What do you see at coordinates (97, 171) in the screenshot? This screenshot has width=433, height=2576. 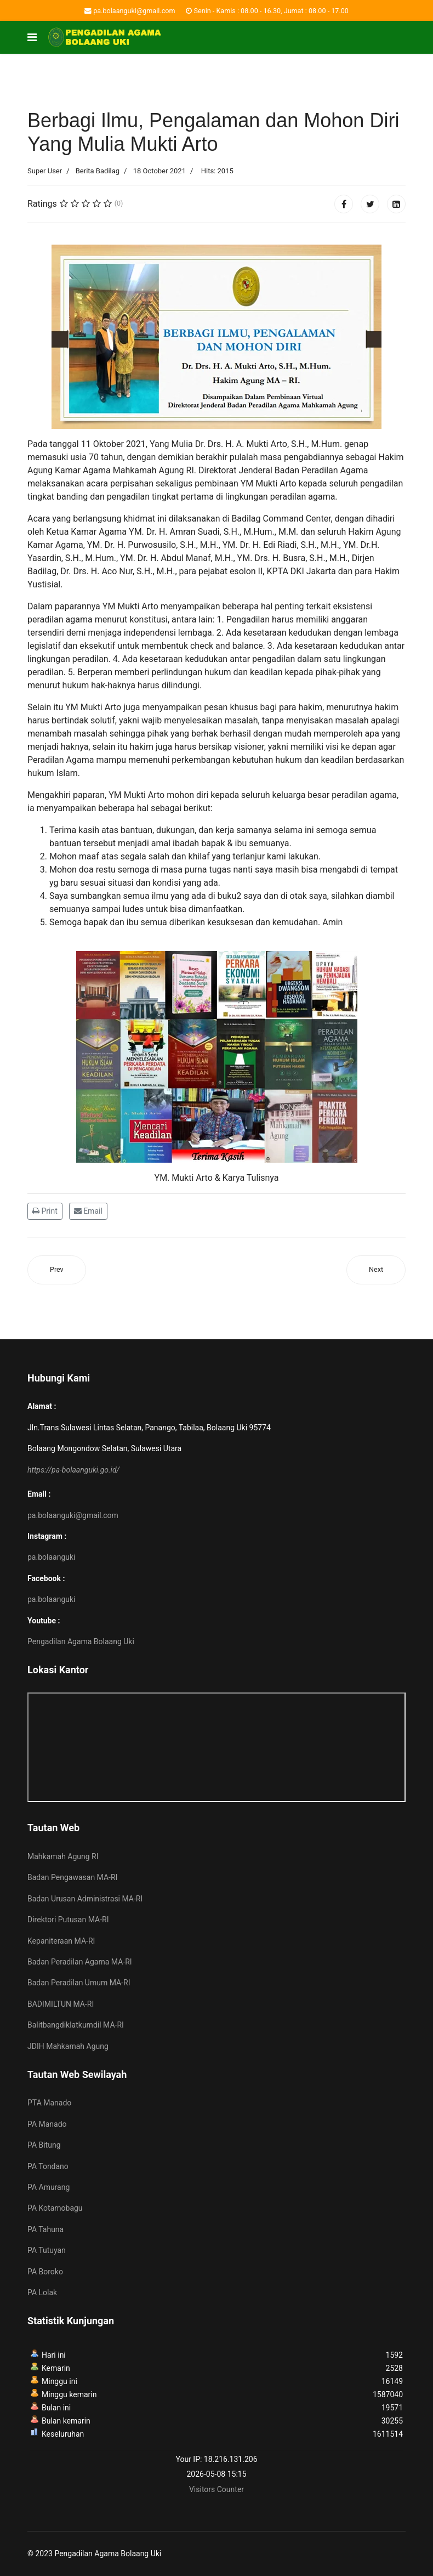 I see `Berita Badilag` at bounding box center [97, 171].